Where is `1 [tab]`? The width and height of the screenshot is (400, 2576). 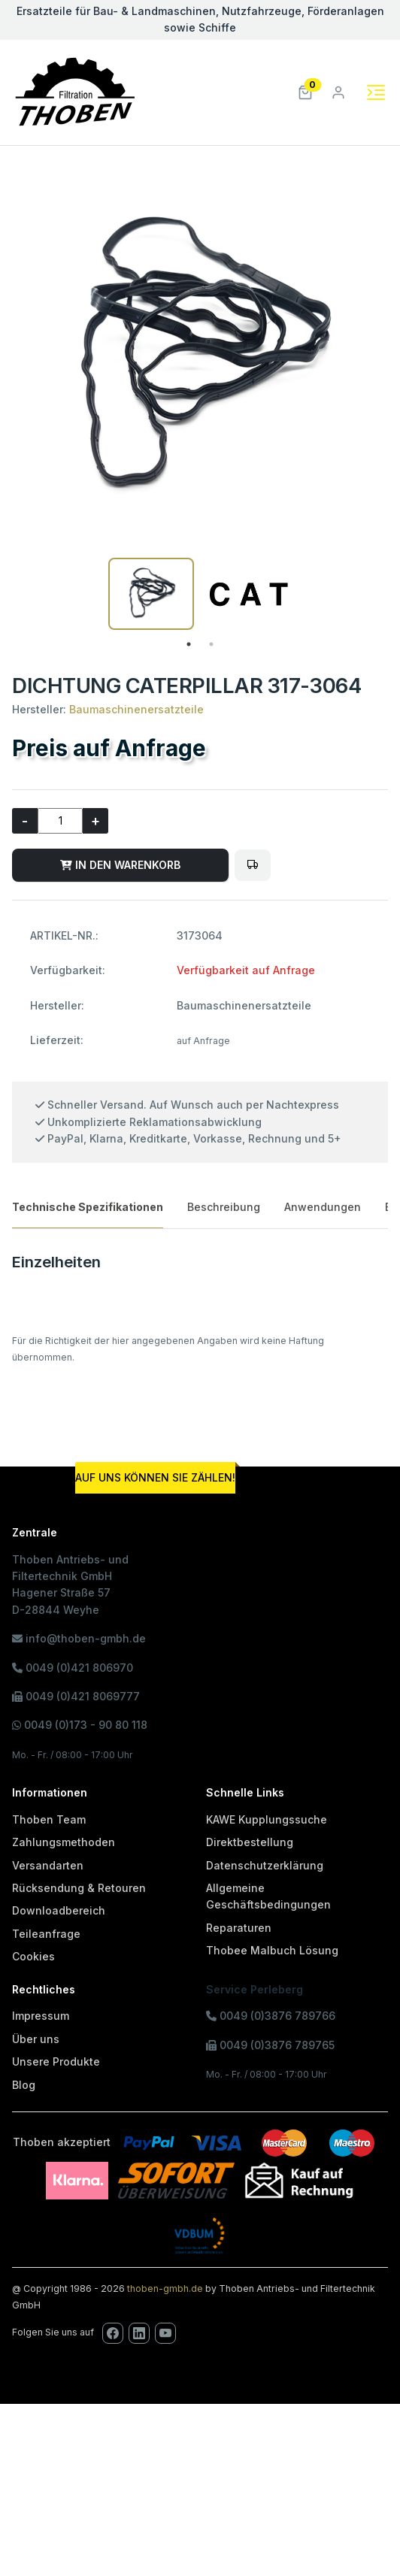
1 [tab] is located at coordinates (188, 644).